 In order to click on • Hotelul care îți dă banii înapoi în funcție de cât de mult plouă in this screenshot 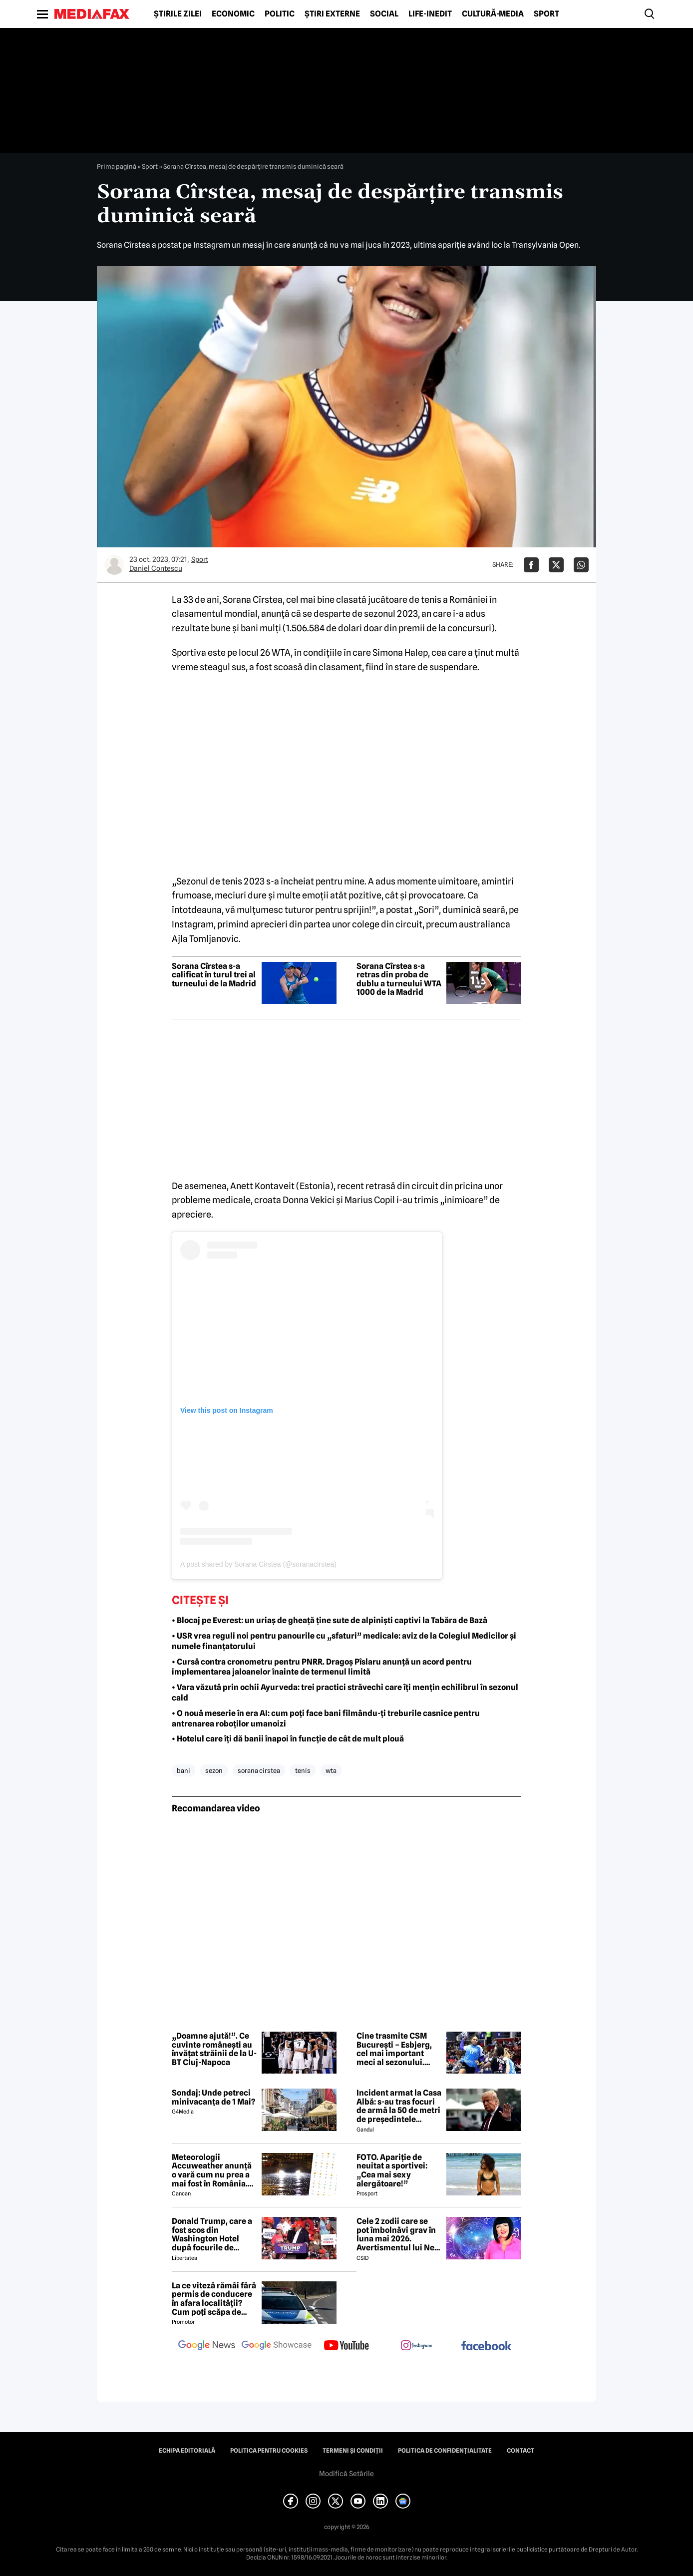, I will do `click(288, 1738)`.